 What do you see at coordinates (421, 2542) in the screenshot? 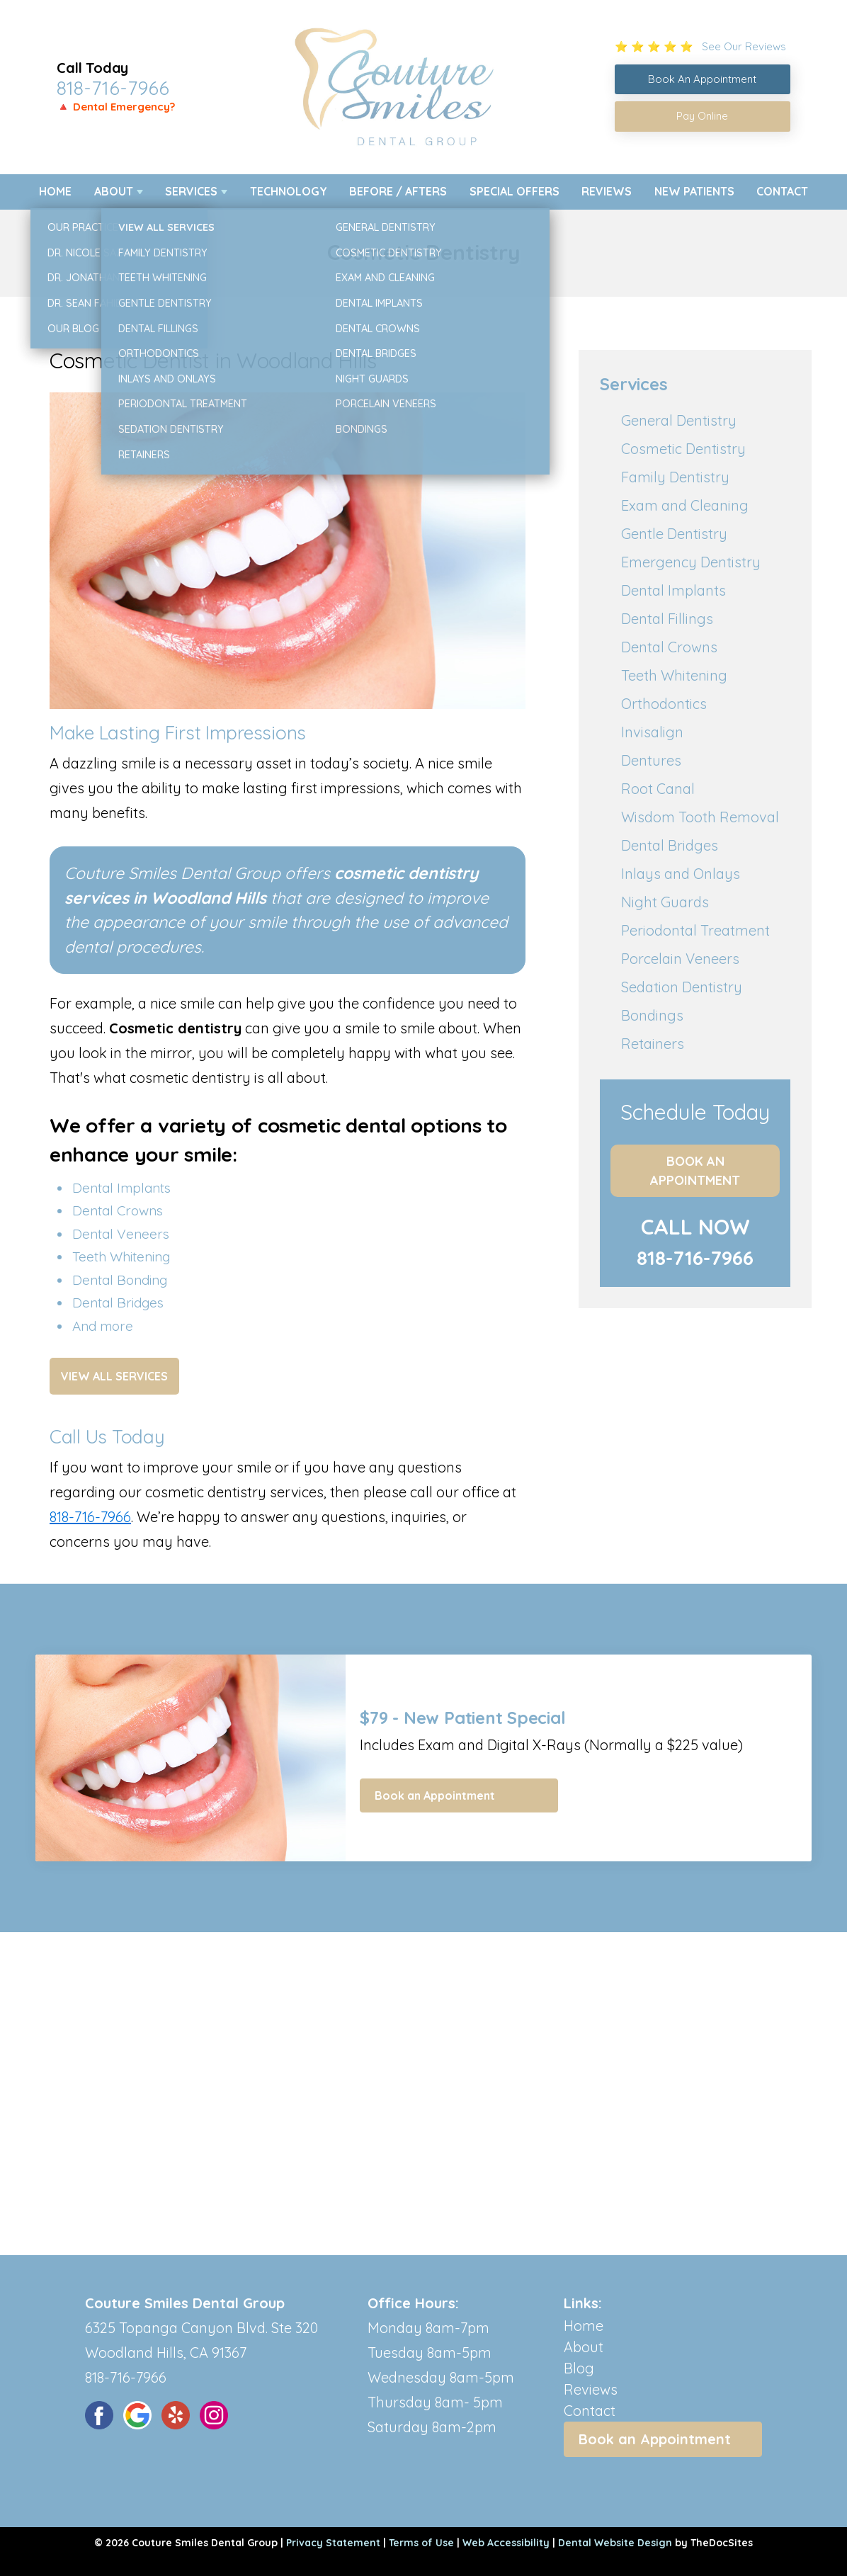
I see `Terms of Use` at bounding box center [421, 2542].